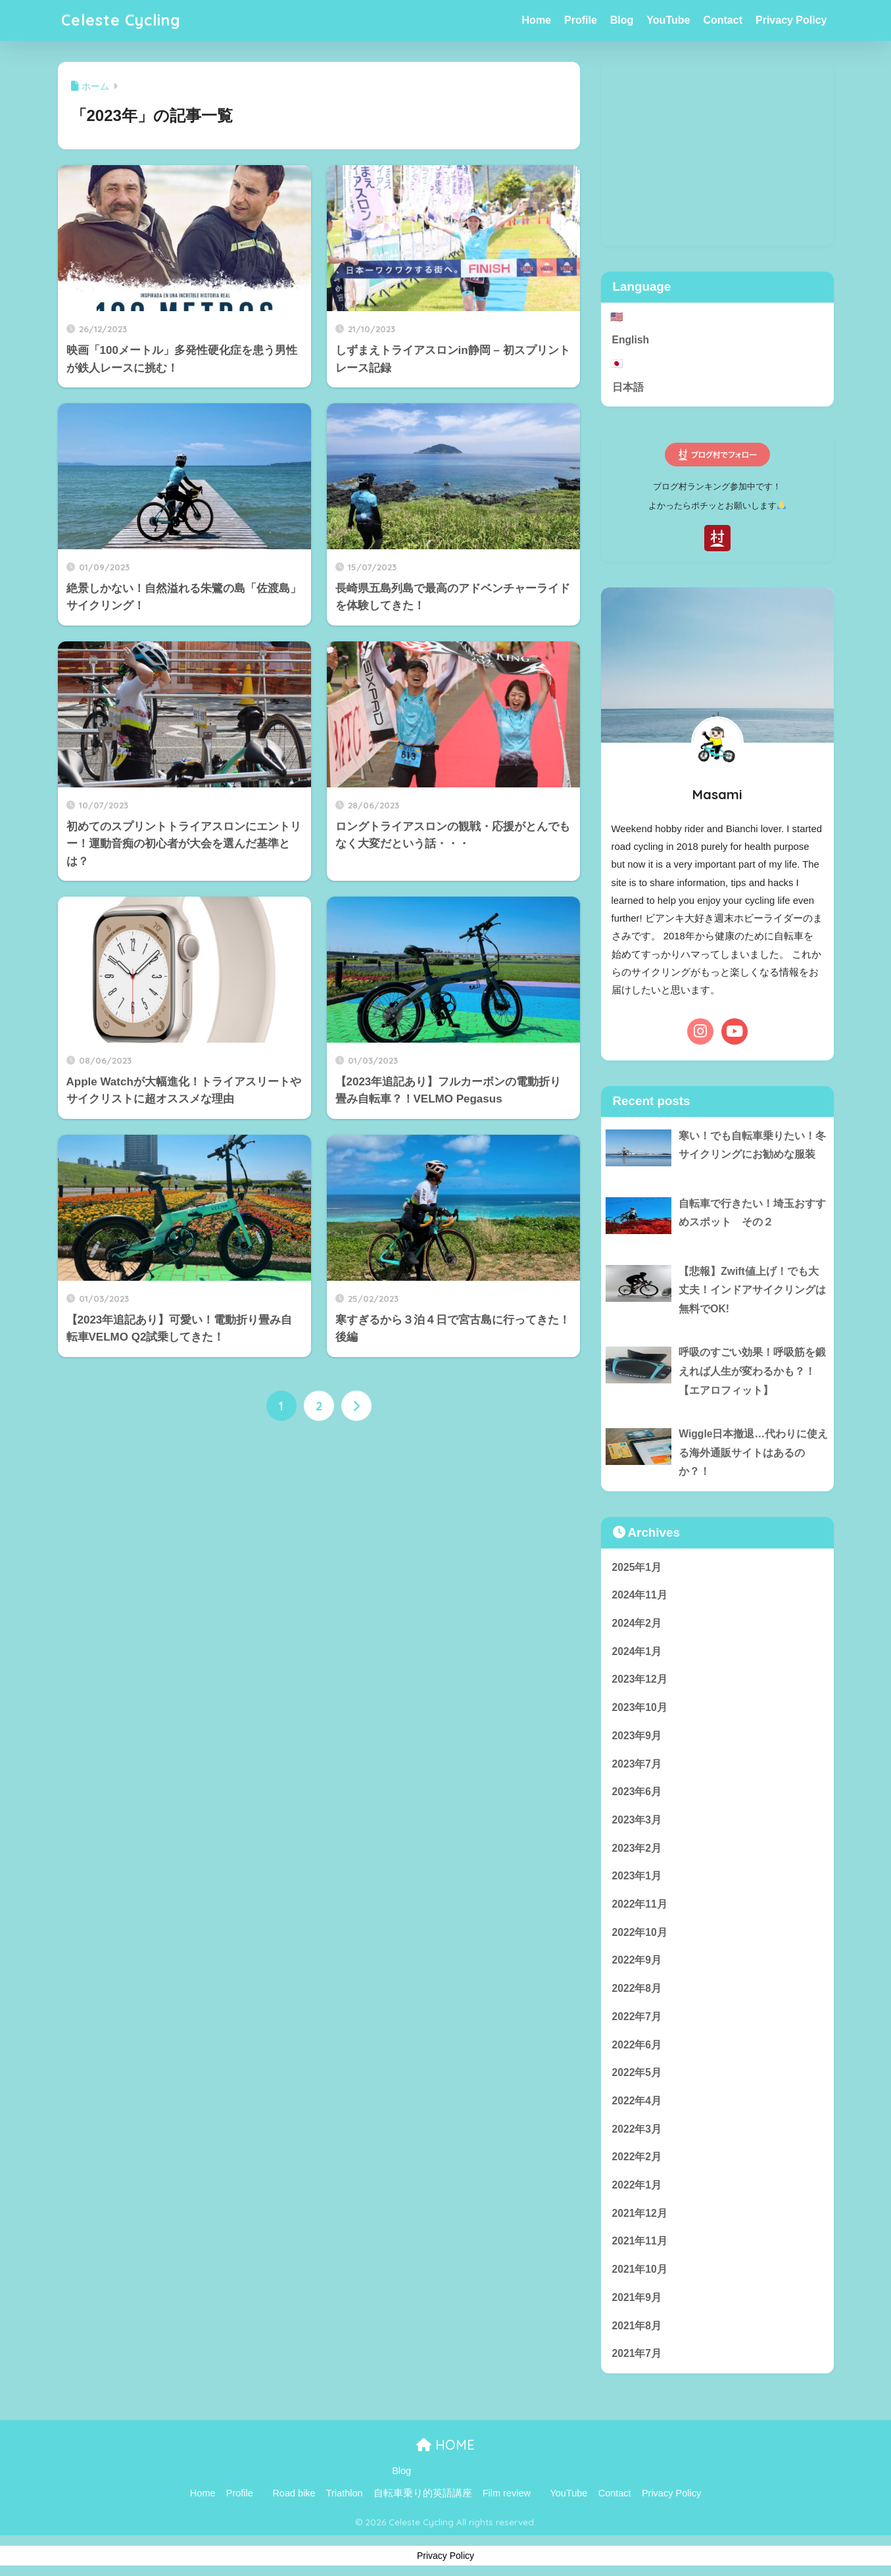 The image size is (891, 2576). Describe the element at coordinates (717, 154) in the screenshot. I see `[Advertisement]` at that location.